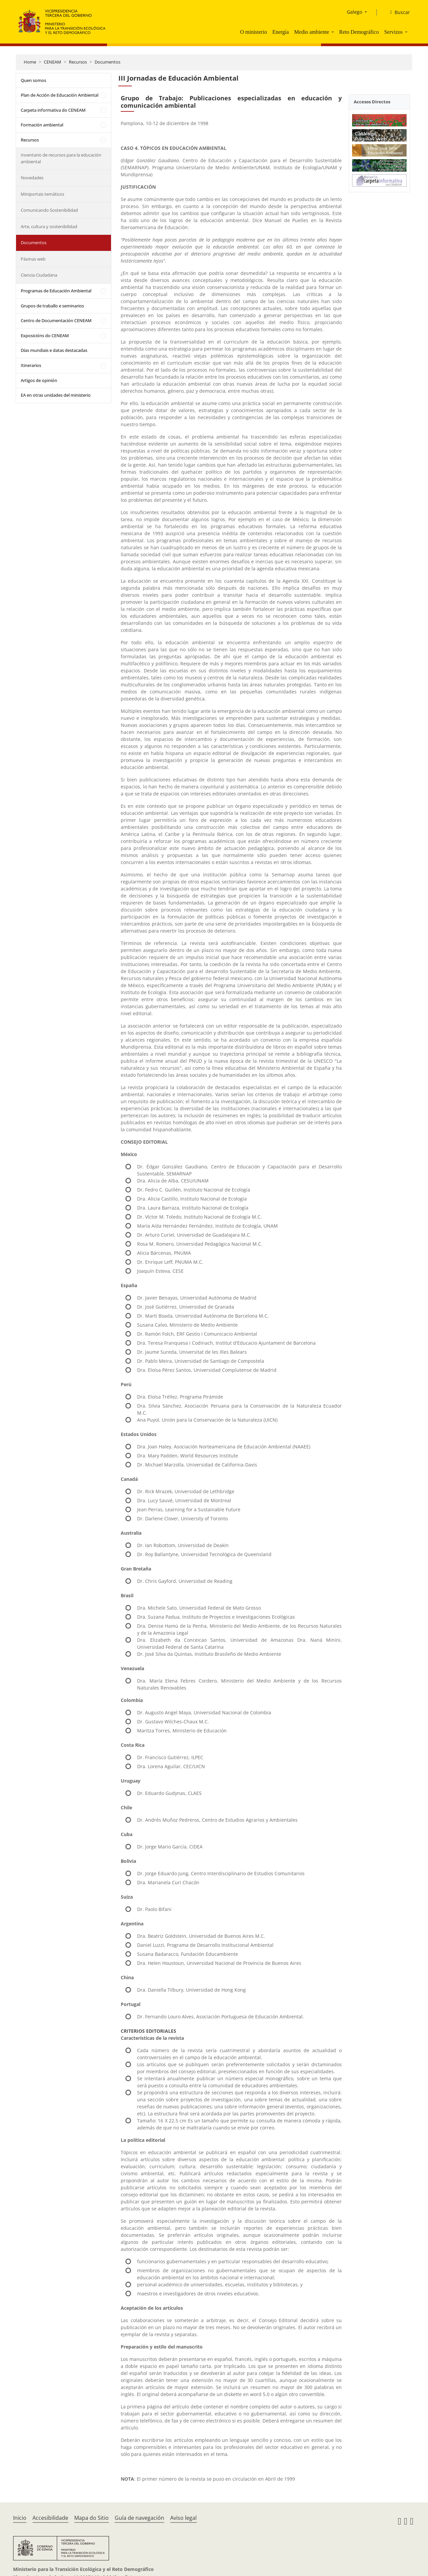 This screenshot has height=2576, width=428. What do you see at coordinates (53, 110) in the screenshot?
I see `Carpeta informativa do CENEAM` at bounding box center [53, 110].